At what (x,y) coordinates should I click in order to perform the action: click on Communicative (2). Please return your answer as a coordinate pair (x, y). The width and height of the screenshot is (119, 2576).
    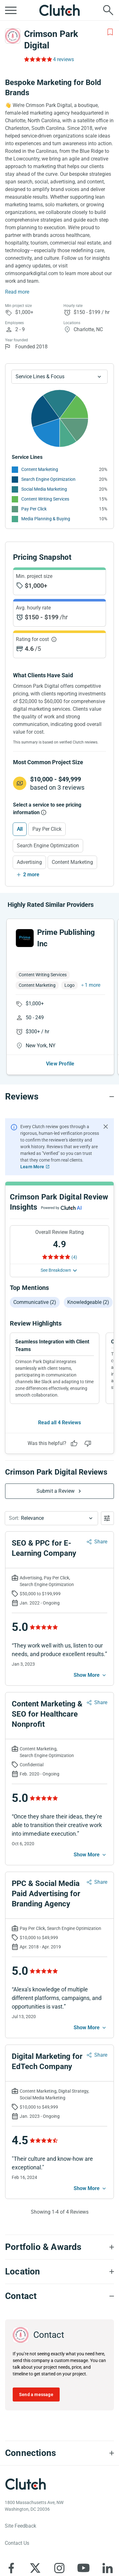
    Looking at the image, I should click on (34, 1281).